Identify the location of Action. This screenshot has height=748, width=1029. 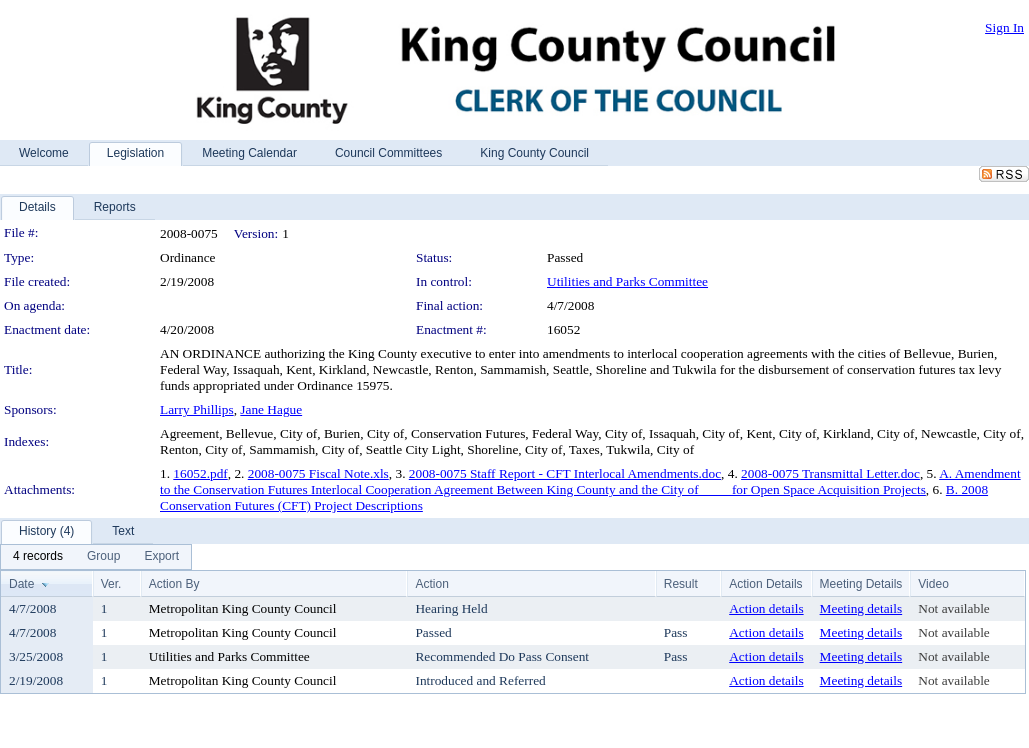
(431, 584).